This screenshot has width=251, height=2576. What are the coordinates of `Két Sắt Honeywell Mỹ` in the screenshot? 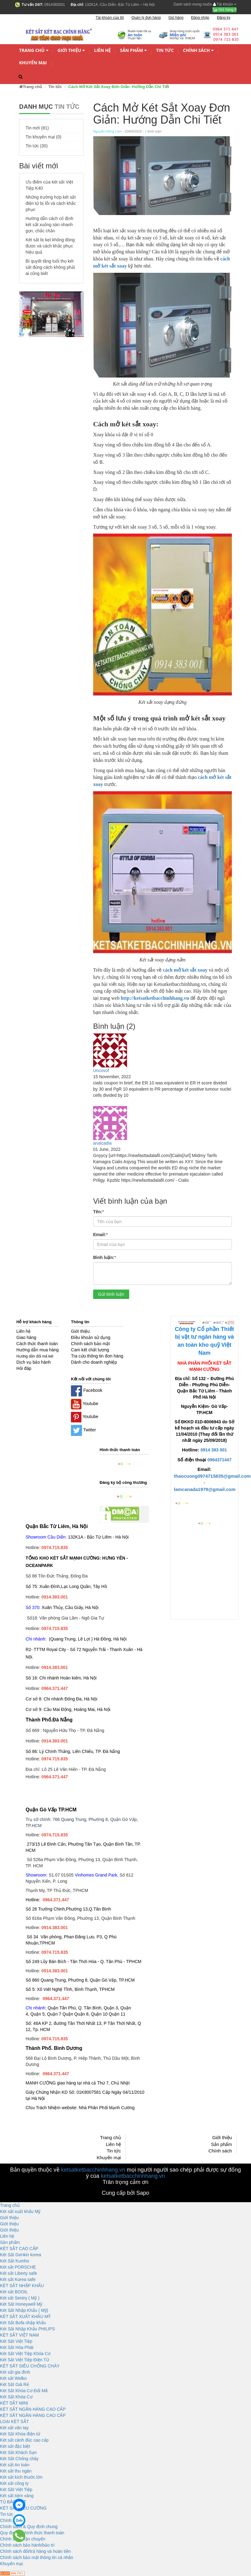 It's located at (21, 2304).